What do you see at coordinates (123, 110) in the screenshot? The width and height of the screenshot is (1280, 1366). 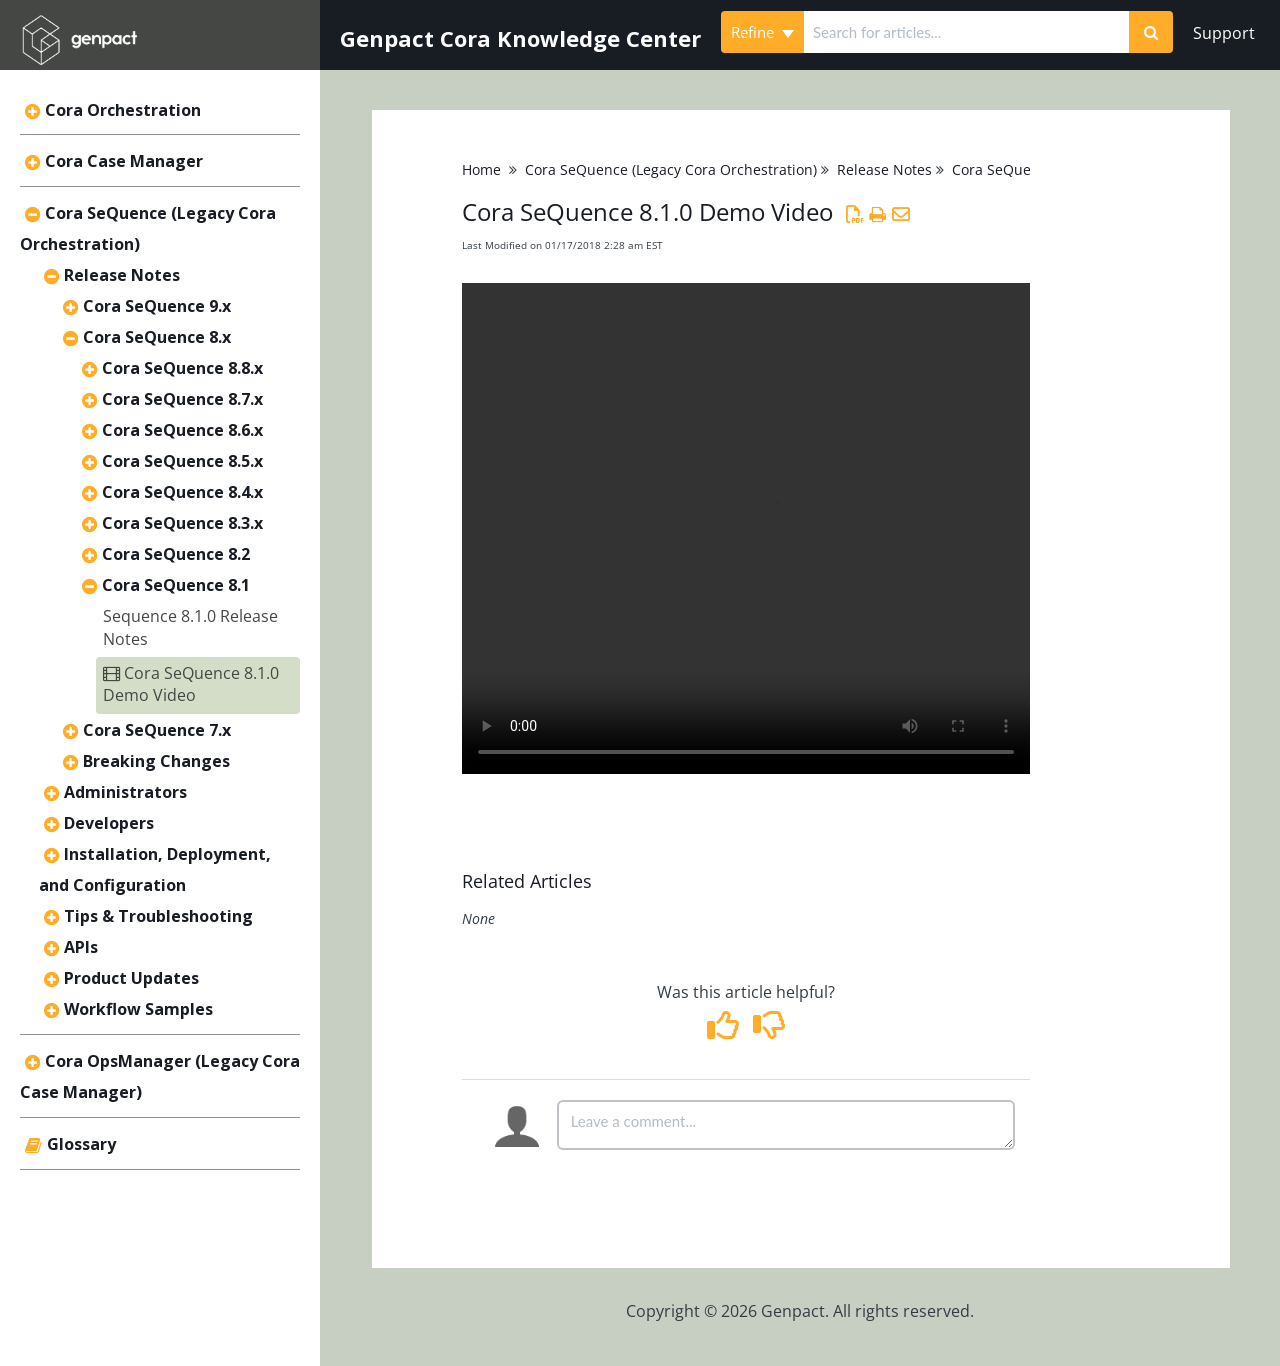 I see `Cora Orchestration` at bounding box center [123, 110].